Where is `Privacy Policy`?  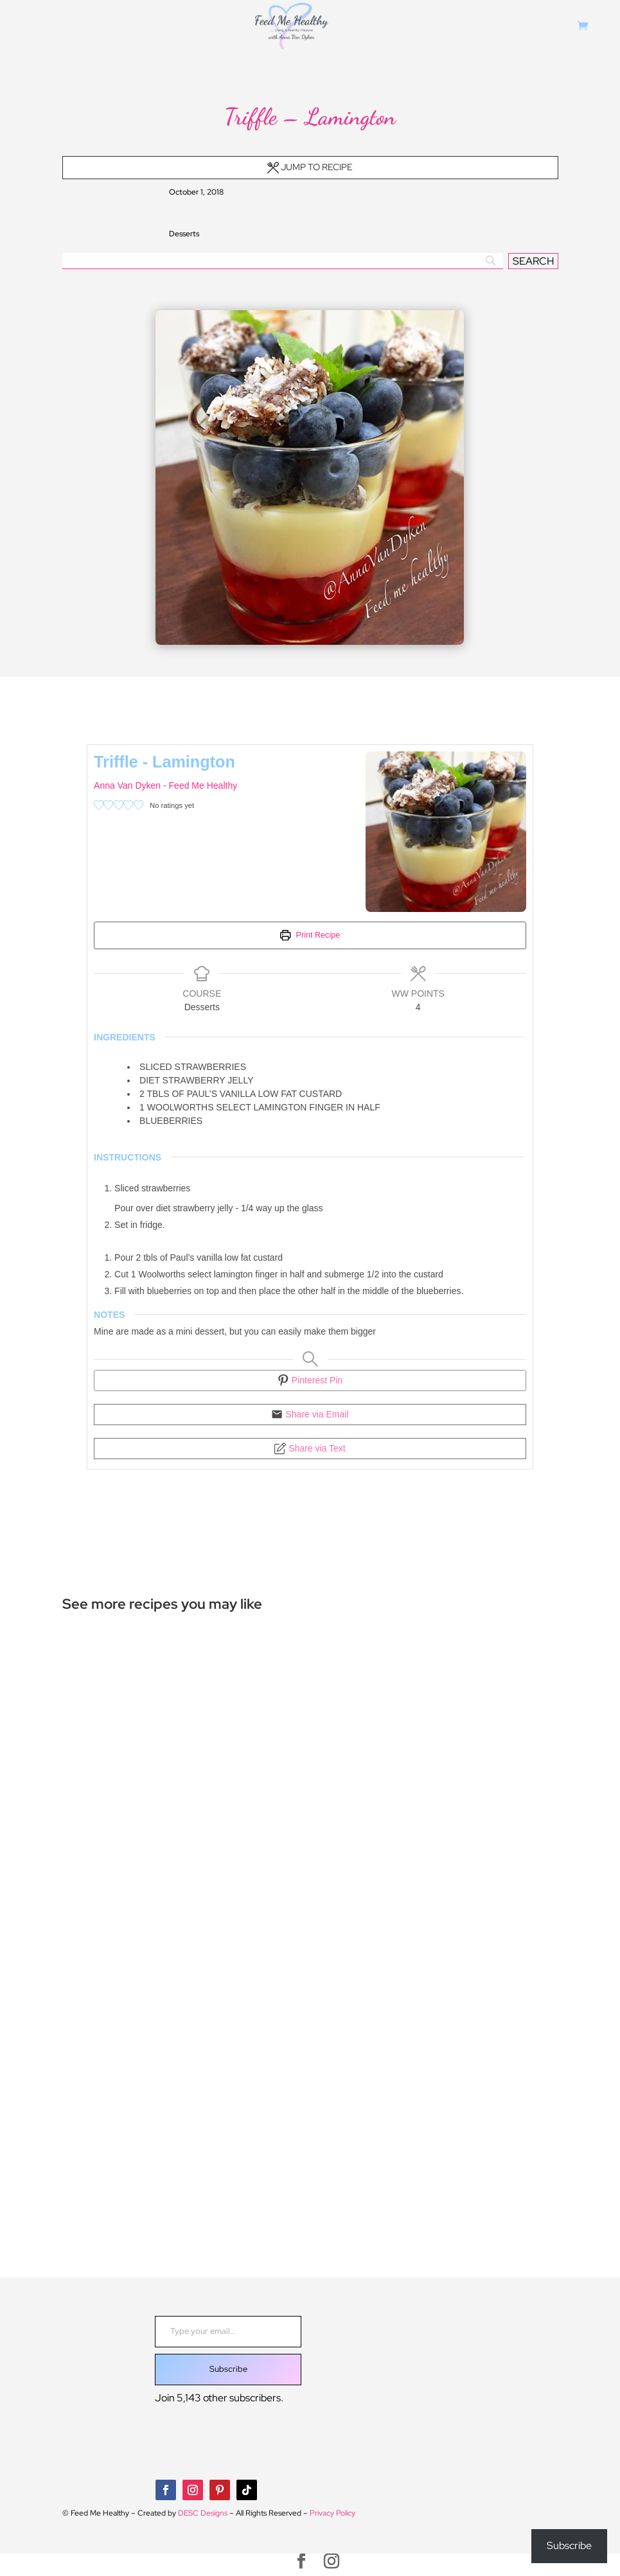 Privacy Policy is located at coordinates (332, 2513).